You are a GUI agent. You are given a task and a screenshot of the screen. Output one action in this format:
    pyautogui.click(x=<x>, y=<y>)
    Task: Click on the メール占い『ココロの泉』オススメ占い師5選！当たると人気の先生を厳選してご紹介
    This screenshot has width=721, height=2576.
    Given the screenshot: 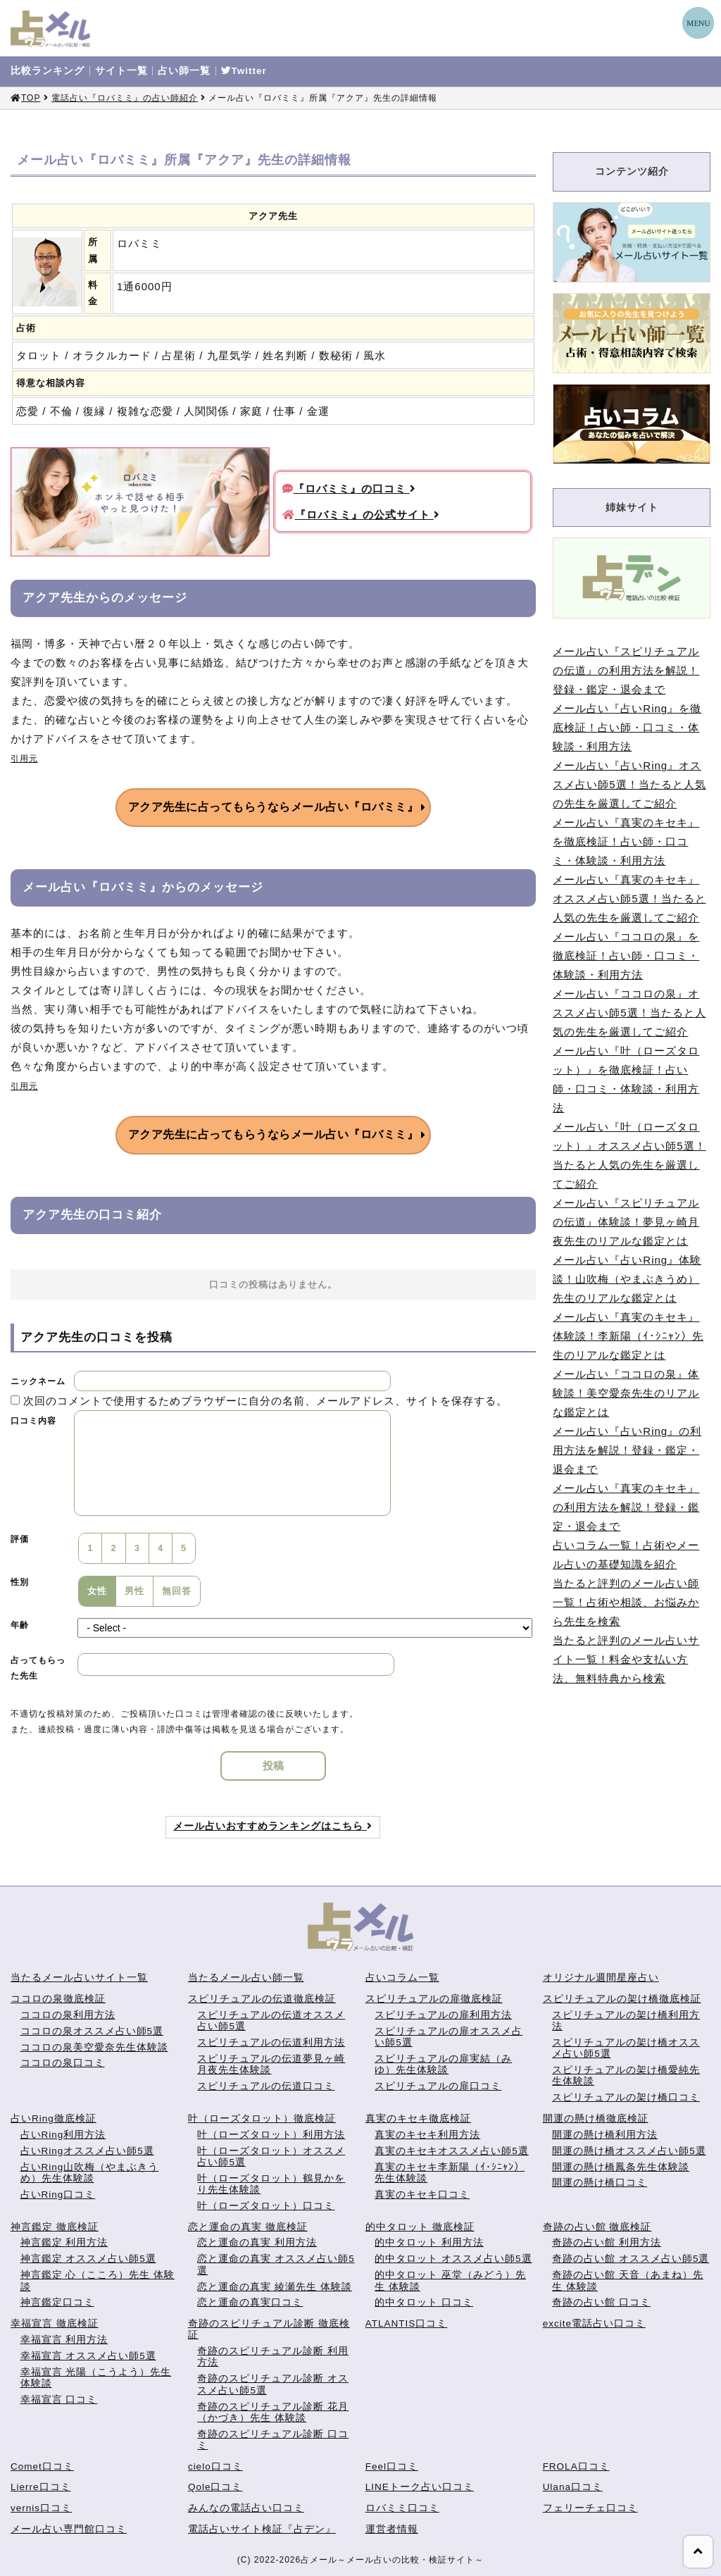 What is the action you would take?
    pyautogui.click(x=629, y=1013)
    